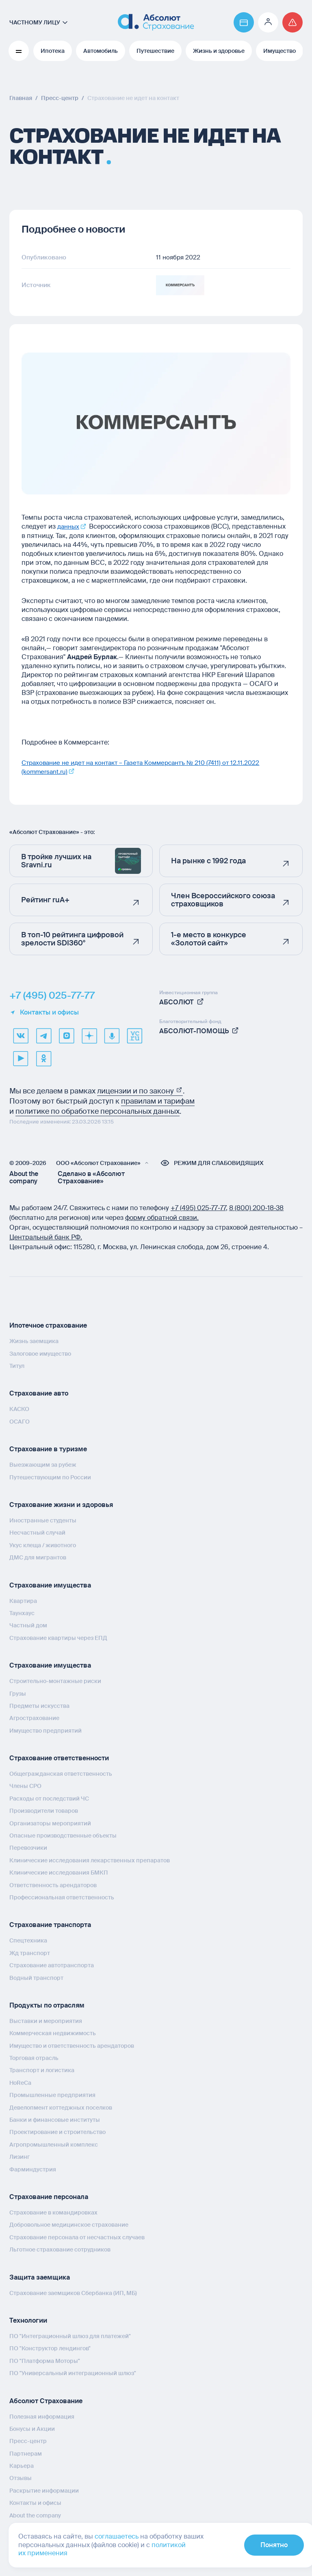 The image size is (312, 2576). What do you see at coordinates (61, 1897) in the screenshot?
I see `Профессиональная ответственность` at bounding box center [61, 1897].